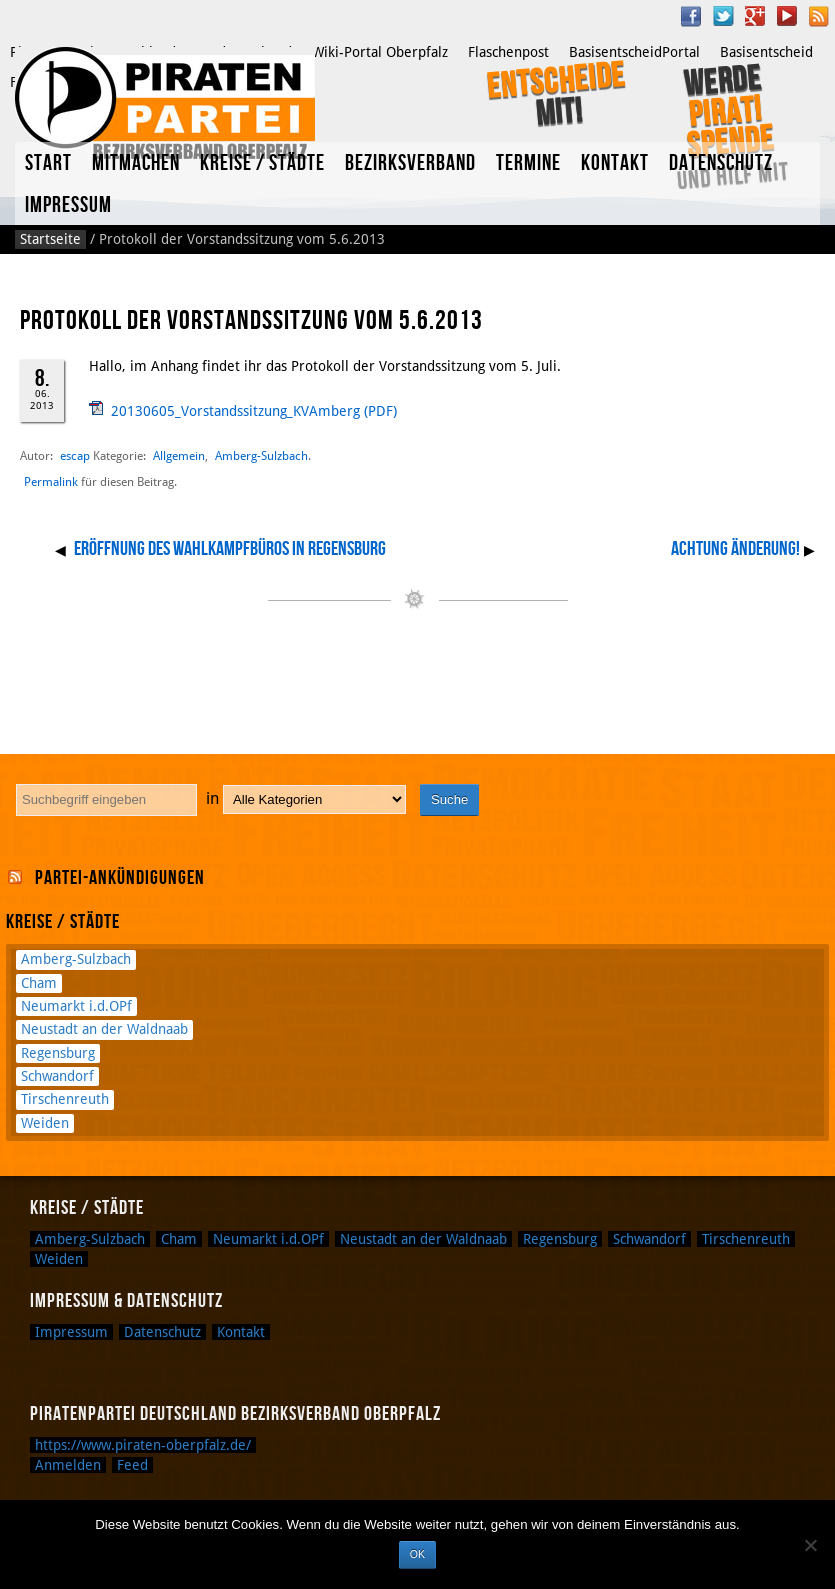  I want to click on Weiden, so click(45, 1123).